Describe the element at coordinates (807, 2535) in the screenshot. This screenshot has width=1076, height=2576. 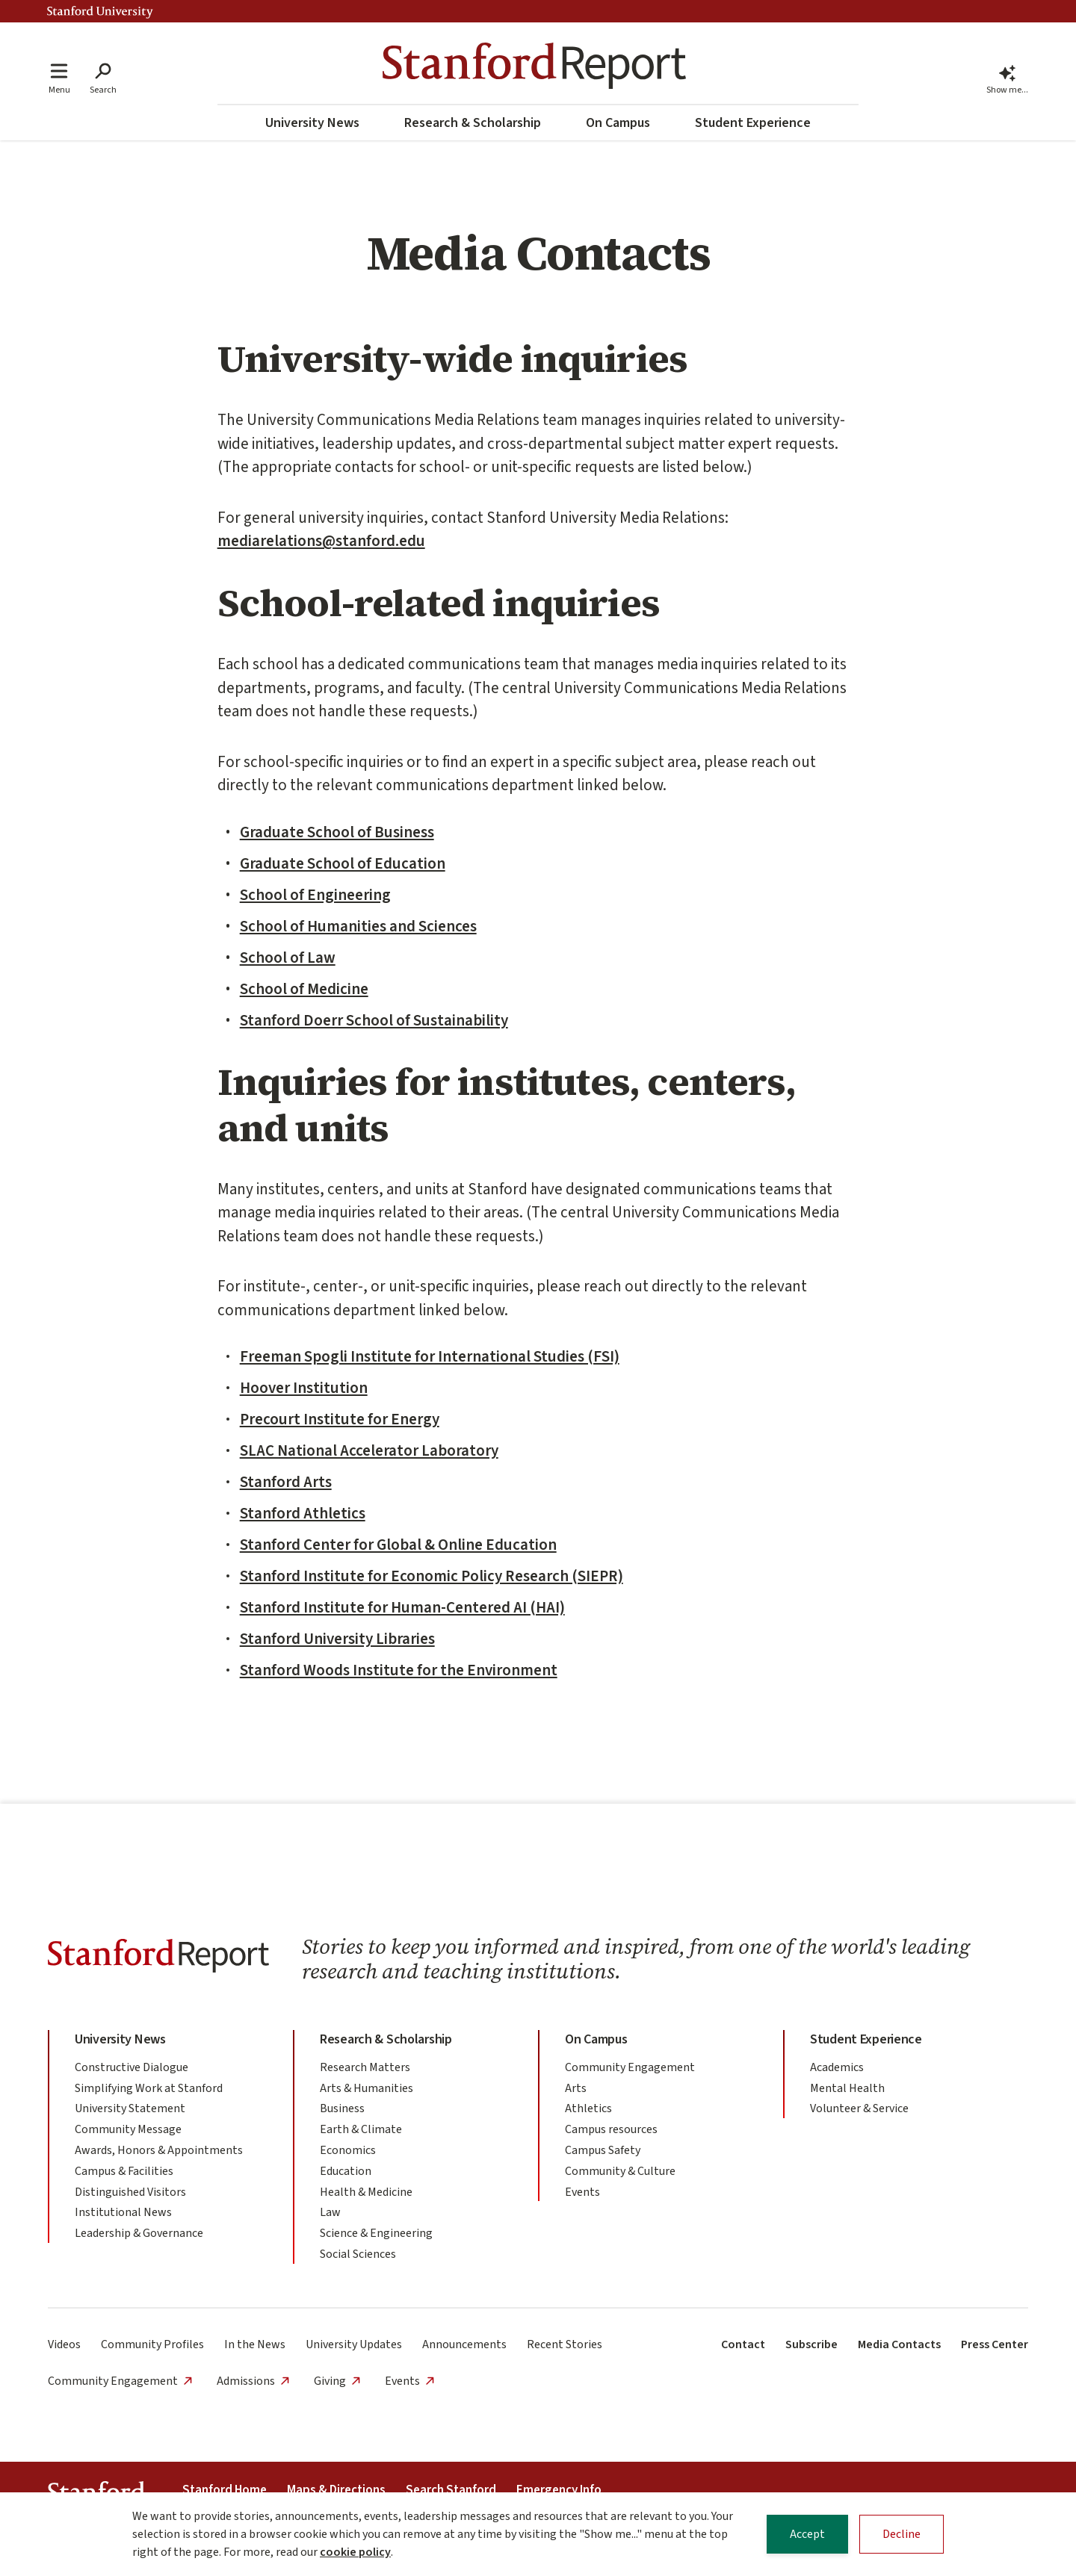
I see `Accept` at that location.